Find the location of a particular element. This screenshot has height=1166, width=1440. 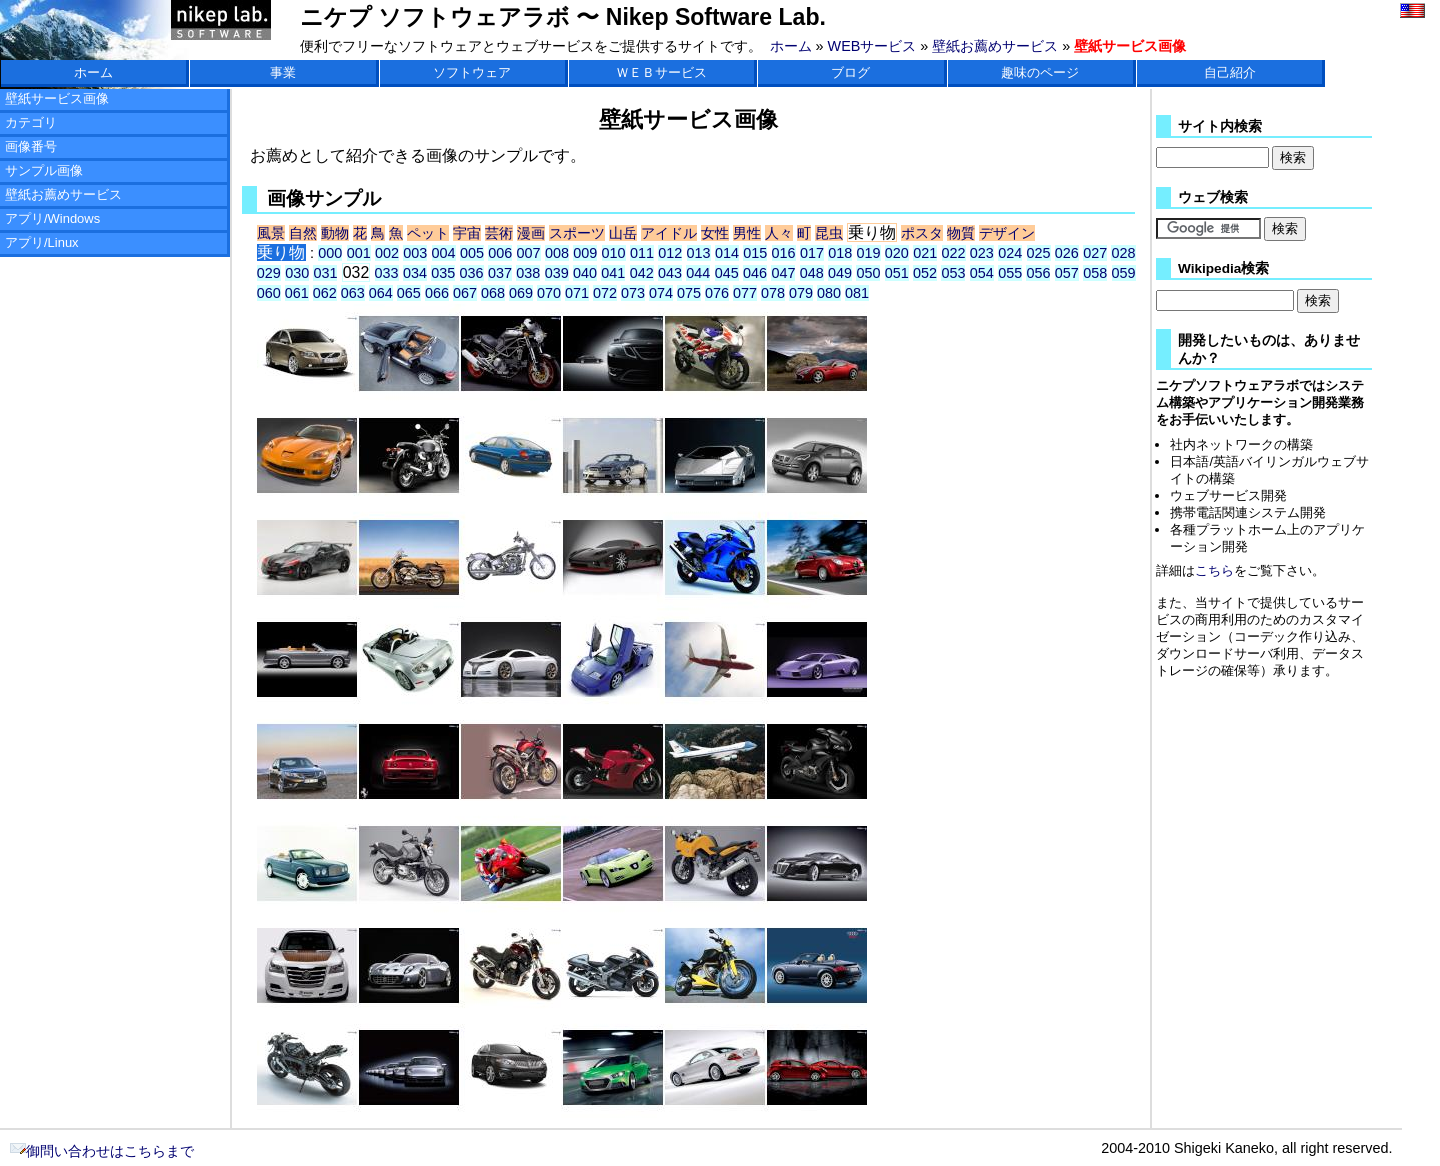

062 is located at coordinates (325, 293).